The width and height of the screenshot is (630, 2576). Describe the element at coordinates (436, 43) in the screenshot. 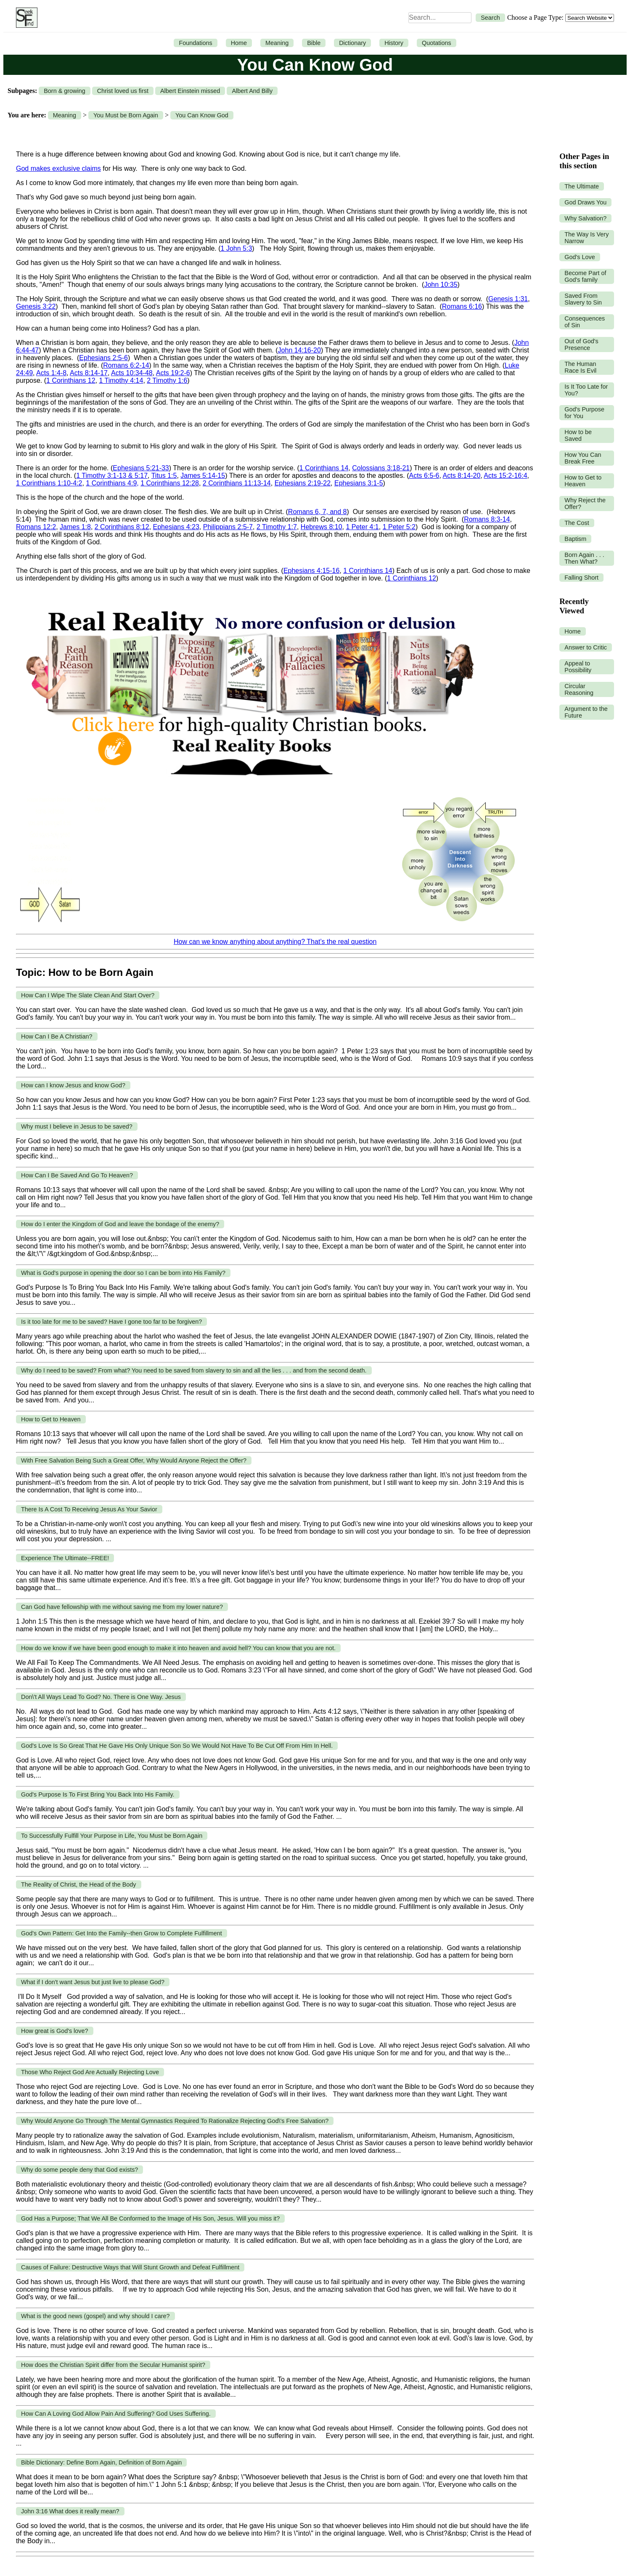

I see `Quotations` at that location.